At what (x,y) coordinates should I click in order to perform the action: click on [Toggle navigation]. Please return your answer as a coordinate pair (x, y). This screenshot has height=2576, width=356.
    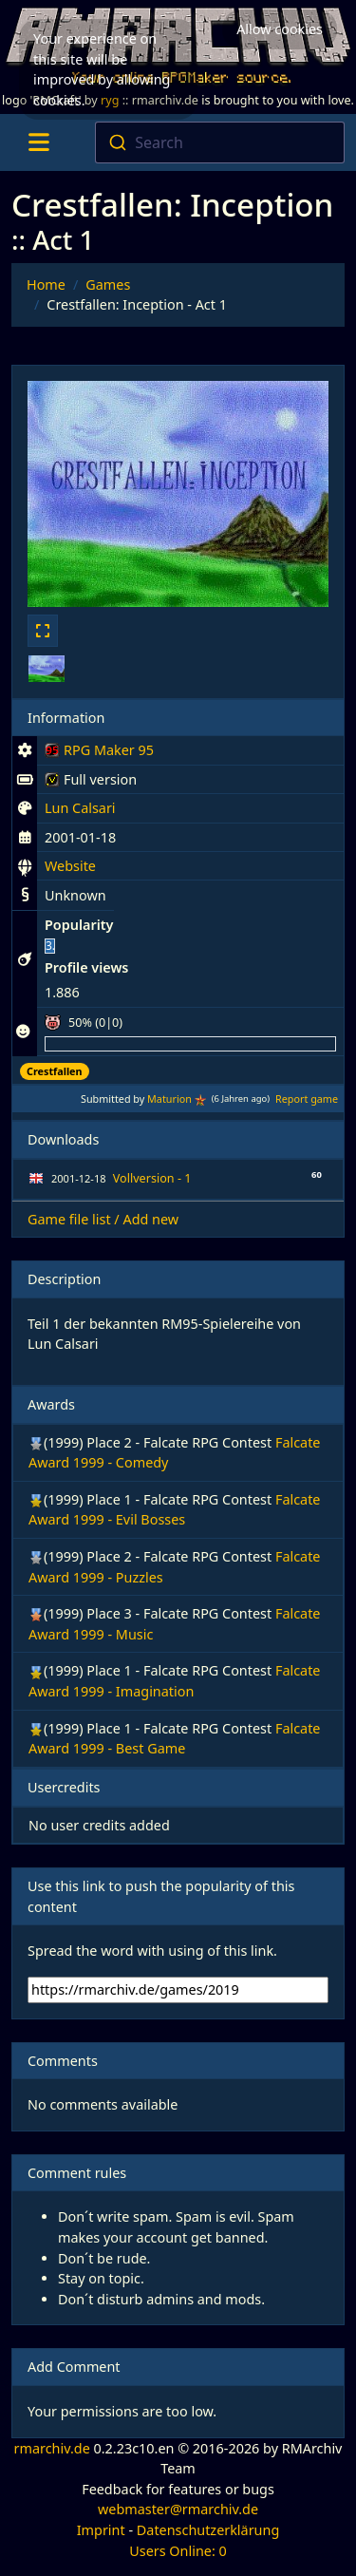
    Looking at the image, I should click on (38, 142).